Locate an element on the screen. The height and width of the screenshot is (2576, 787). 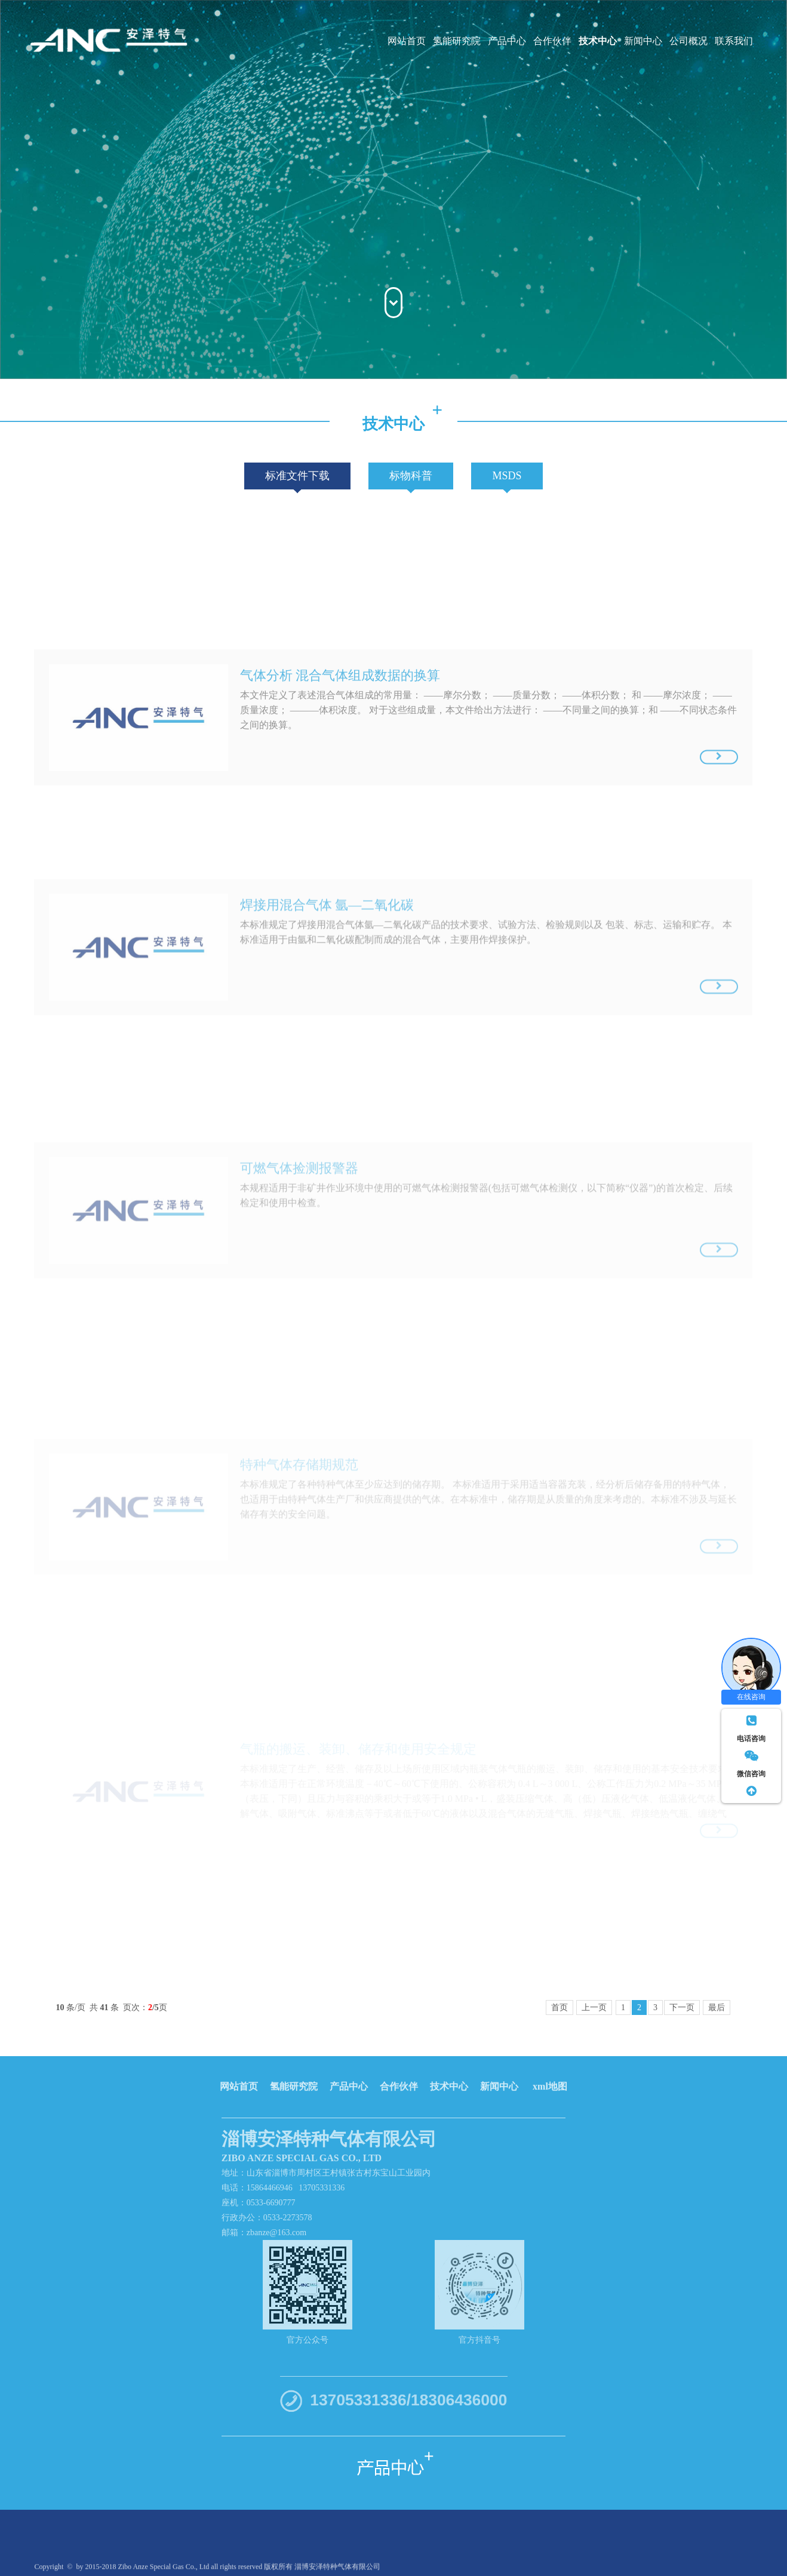
氢能研究院 is located at coordinates (457, 41).